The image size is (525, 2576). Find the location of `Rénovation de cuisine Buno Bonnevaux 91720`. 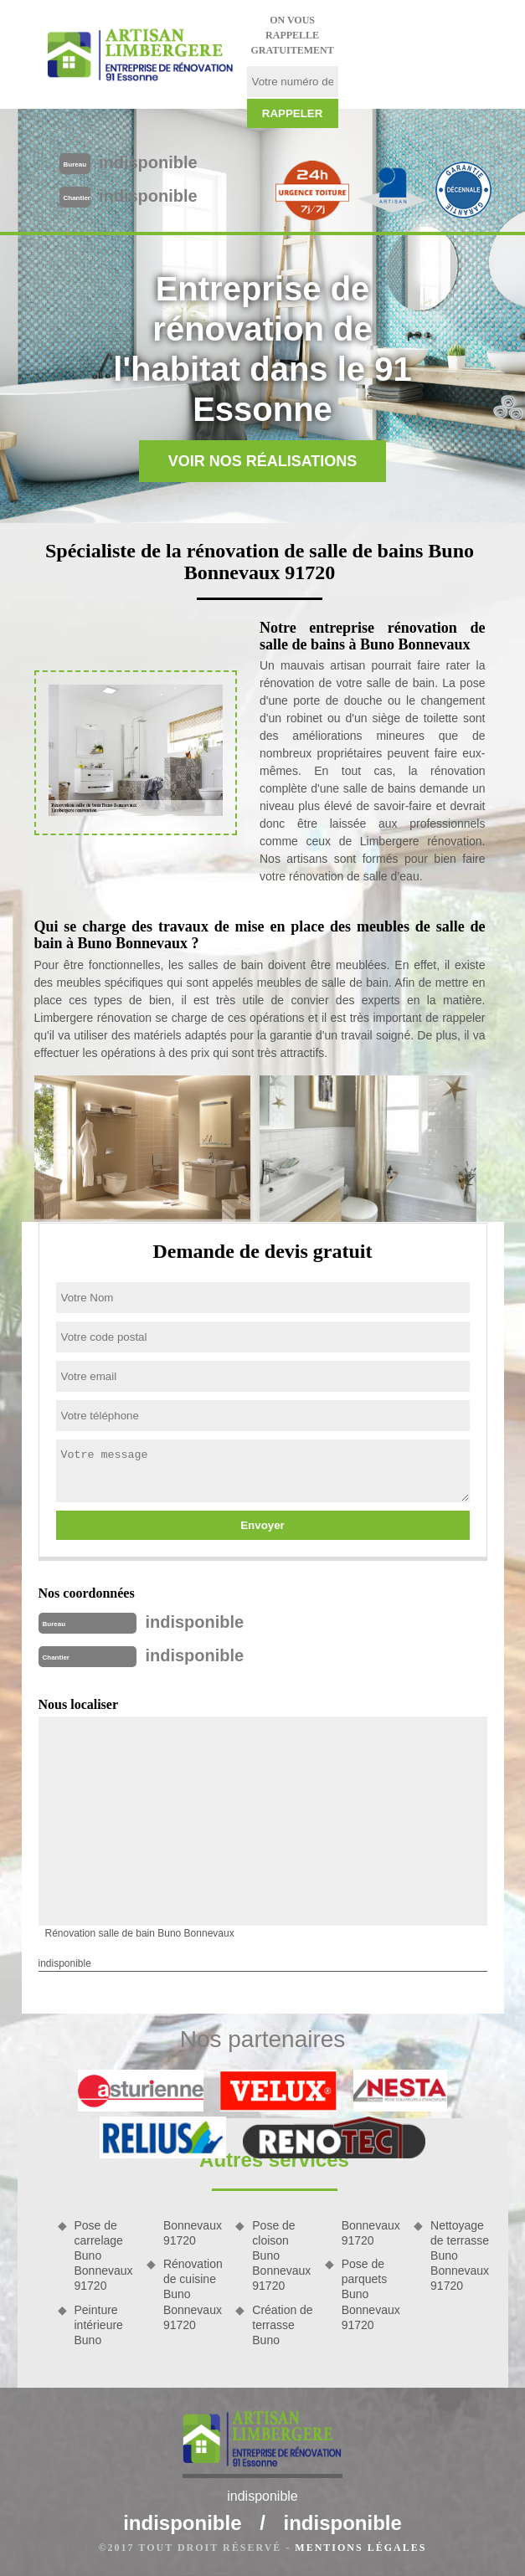

Rénovation de cuisine Buno Bonnevaux 91720 is located at coordinates (193, 2294).